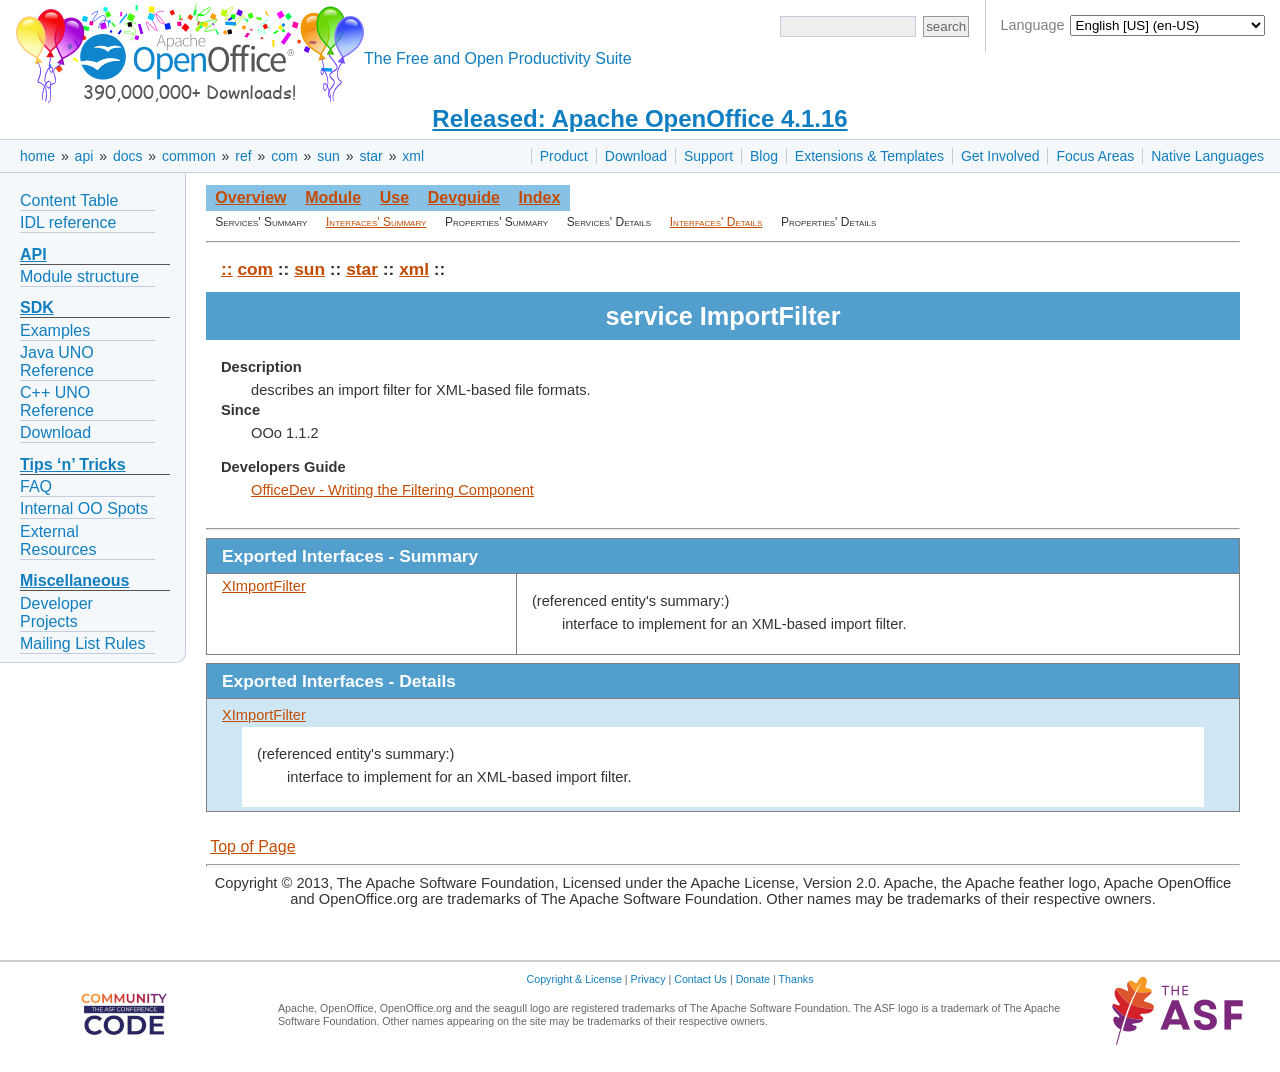  I want to click on Tips ‘n’ Tricks, so click(73, 464).